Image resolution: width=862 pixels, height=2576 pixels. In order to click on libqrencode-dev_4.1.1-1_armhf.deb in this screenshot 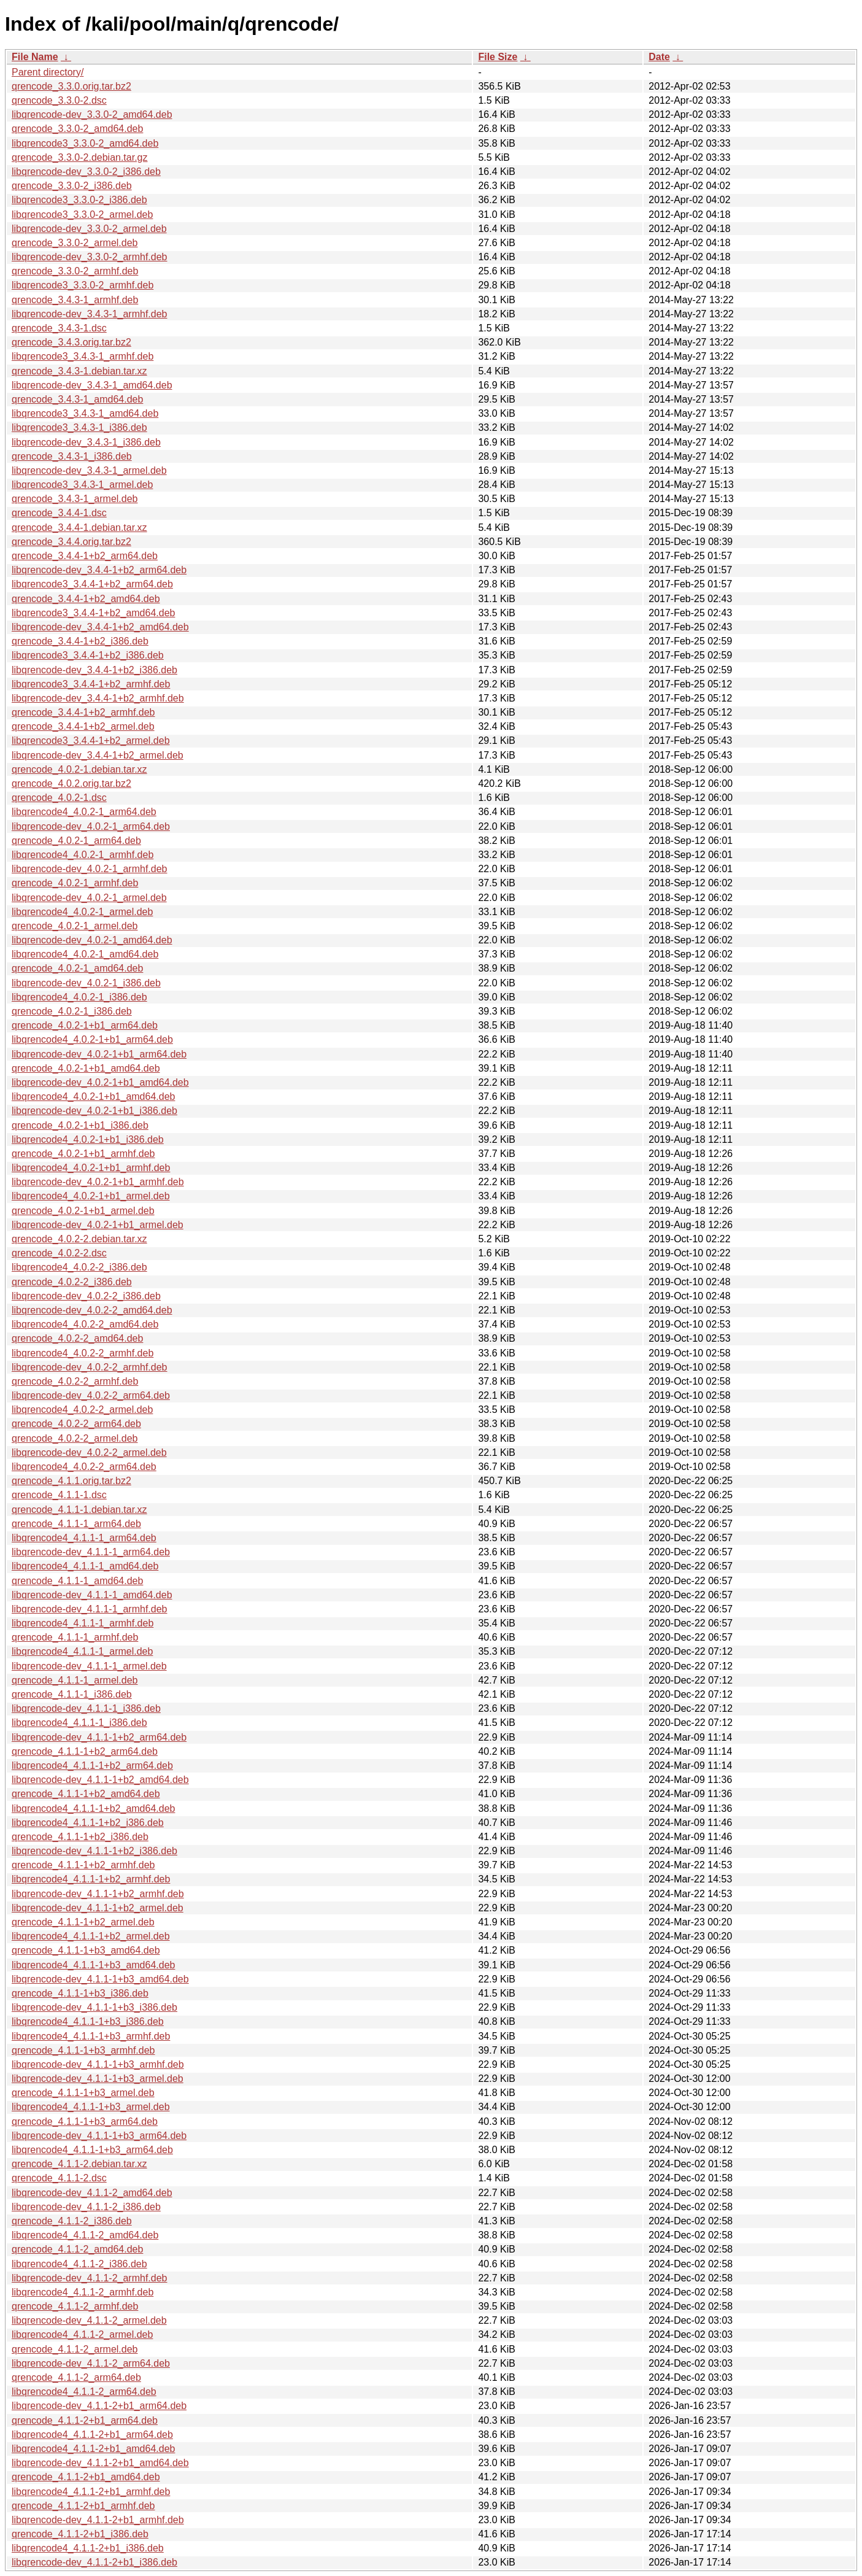, I will do `click(89, 1609)`.